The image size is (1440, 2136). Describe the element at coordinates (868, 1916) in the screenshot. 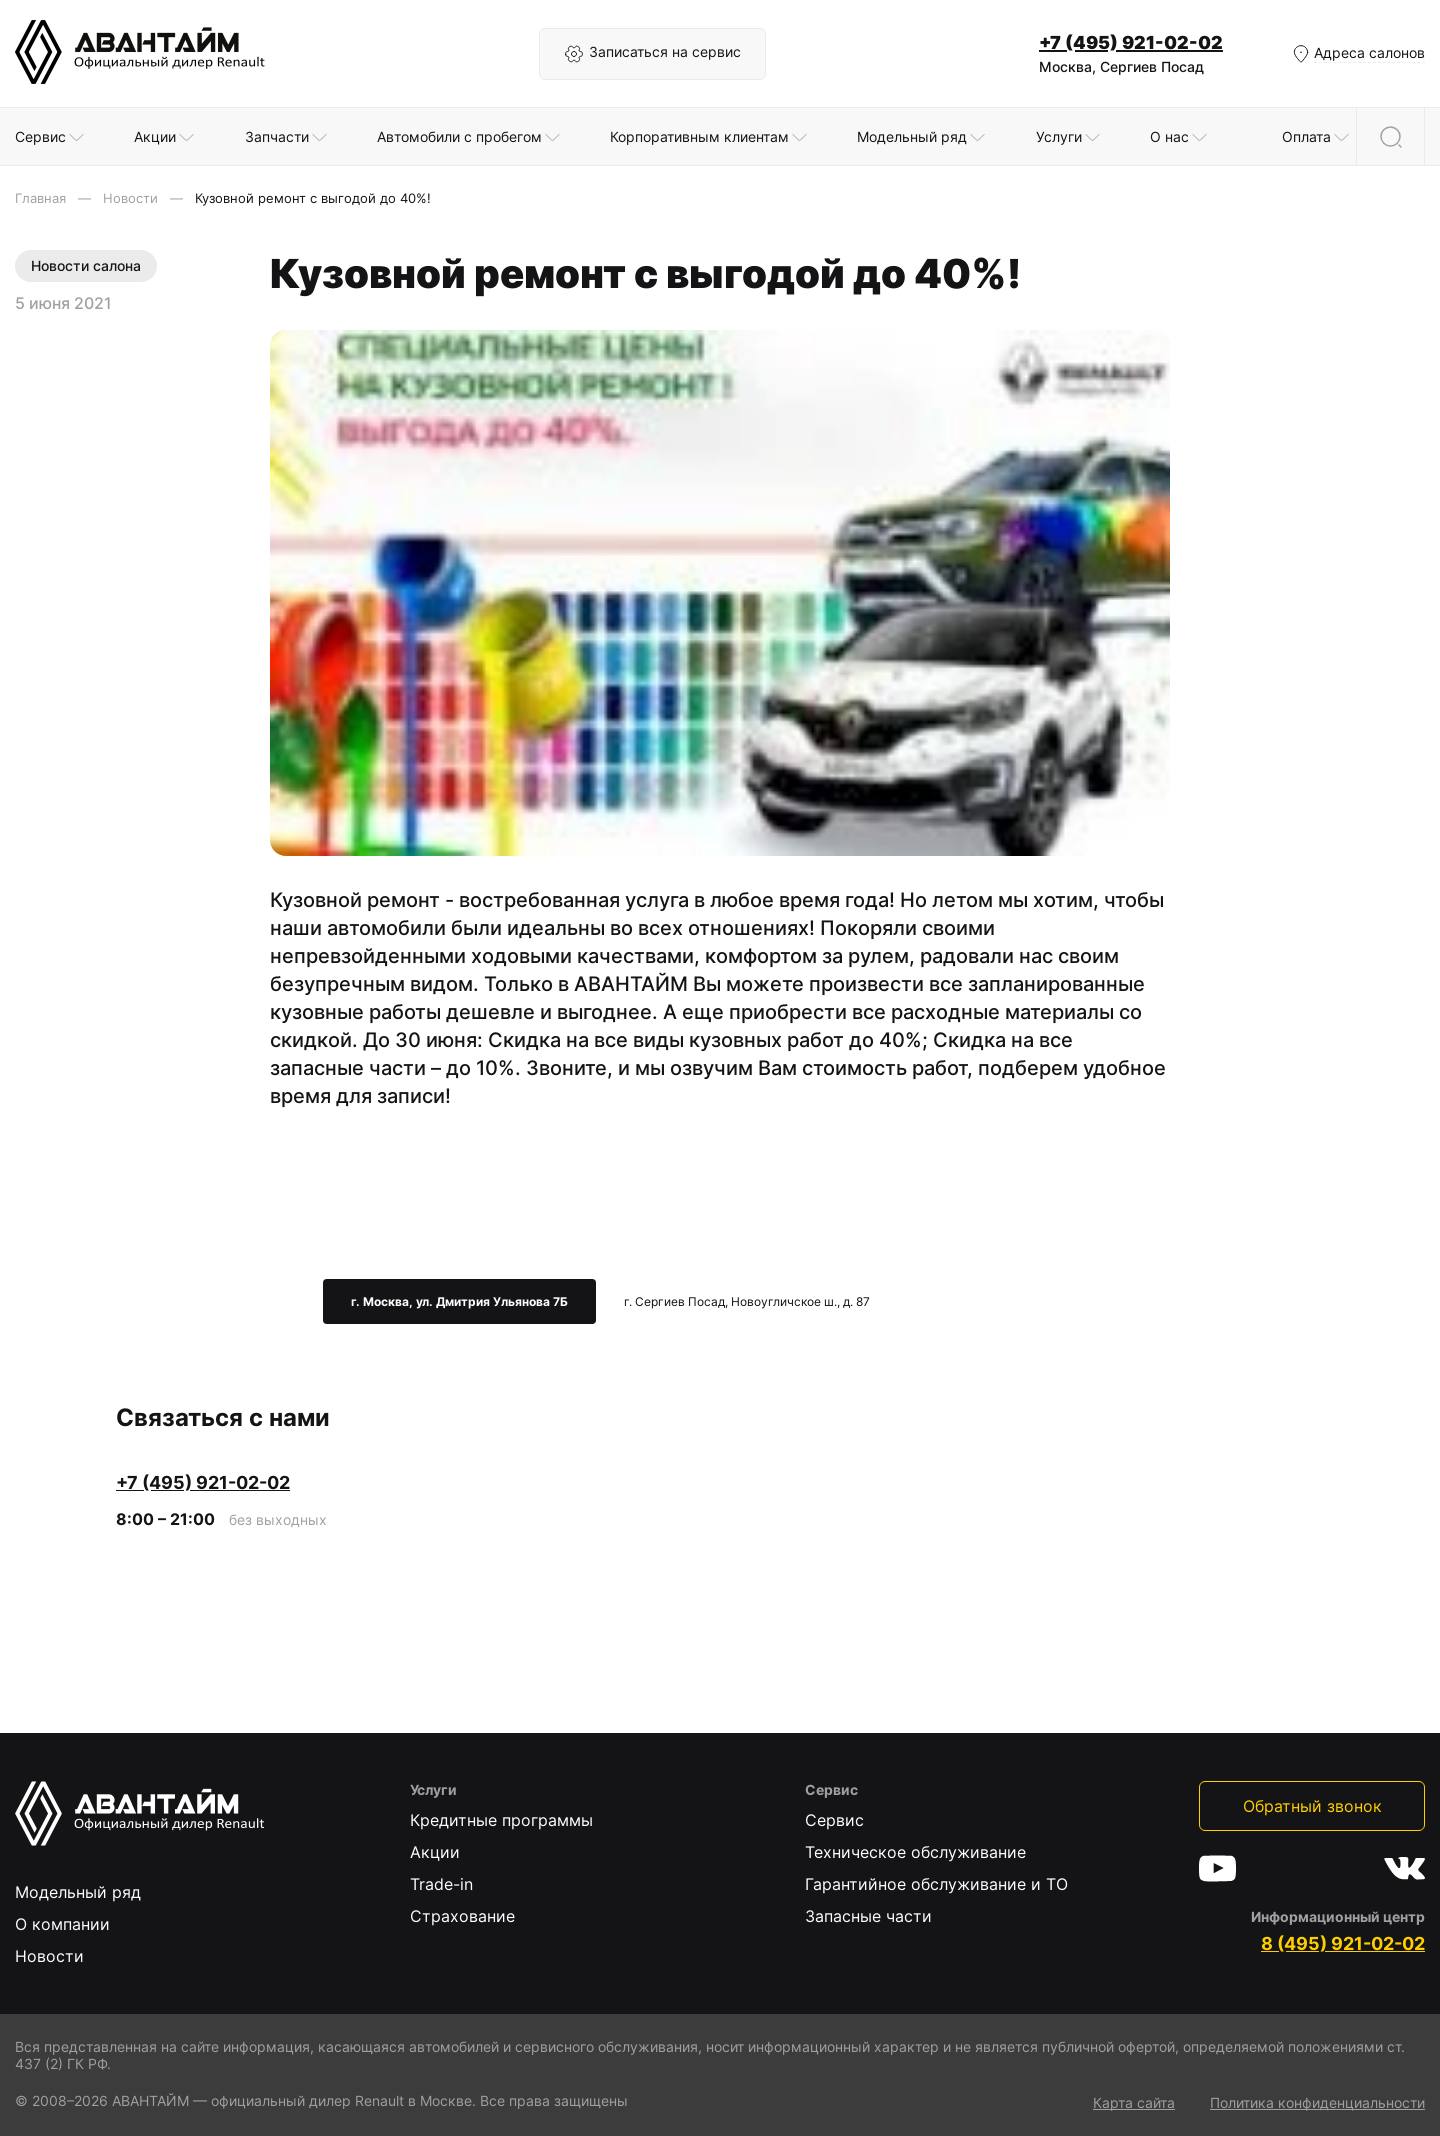

I see `Запасные части` at that location.